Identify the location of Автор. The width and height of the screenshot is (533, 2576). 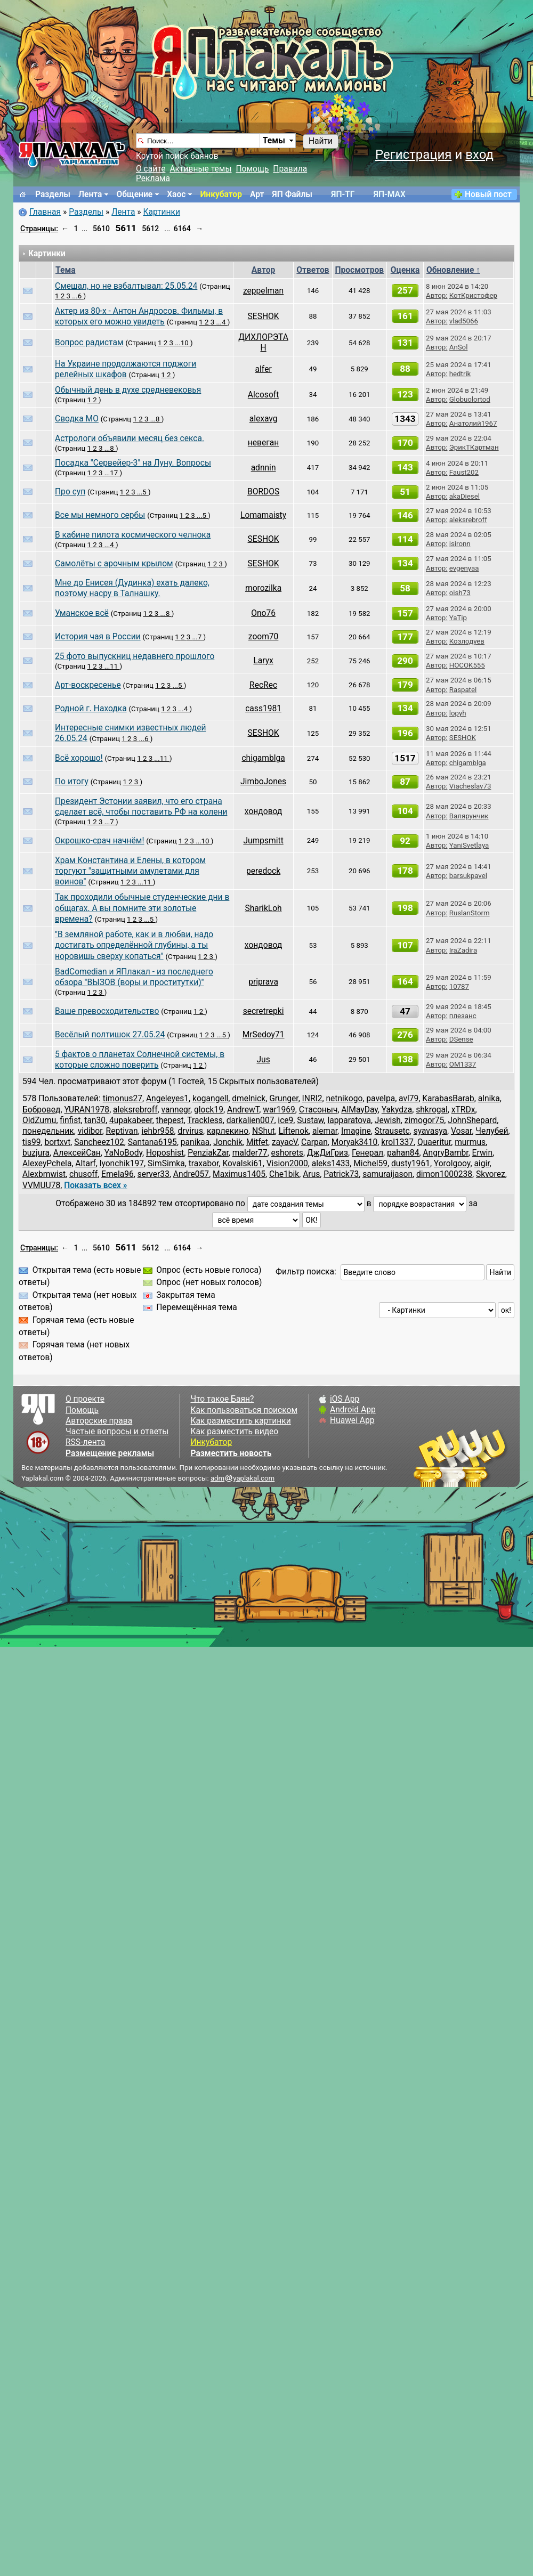
(263, 270).